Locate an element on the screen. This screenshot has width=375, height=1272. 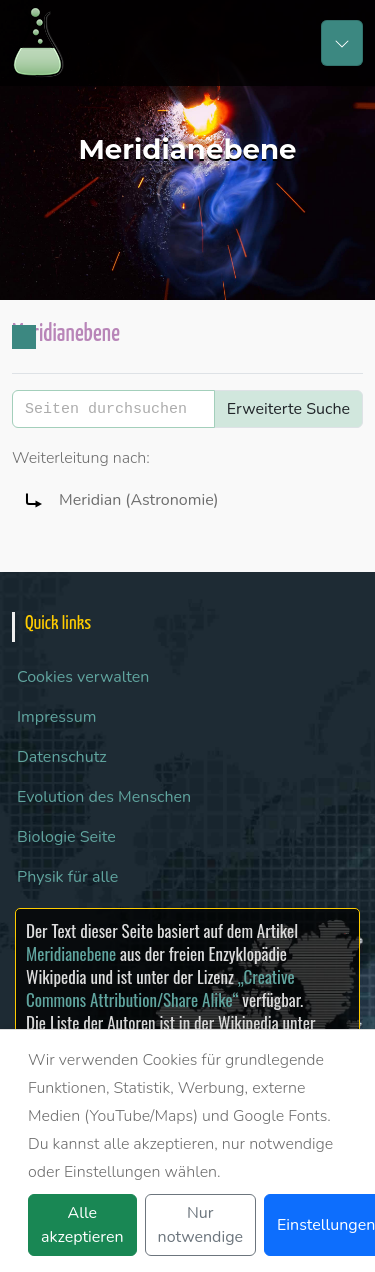
Meridian (Astronomie) is located at coordinates (139, 500).